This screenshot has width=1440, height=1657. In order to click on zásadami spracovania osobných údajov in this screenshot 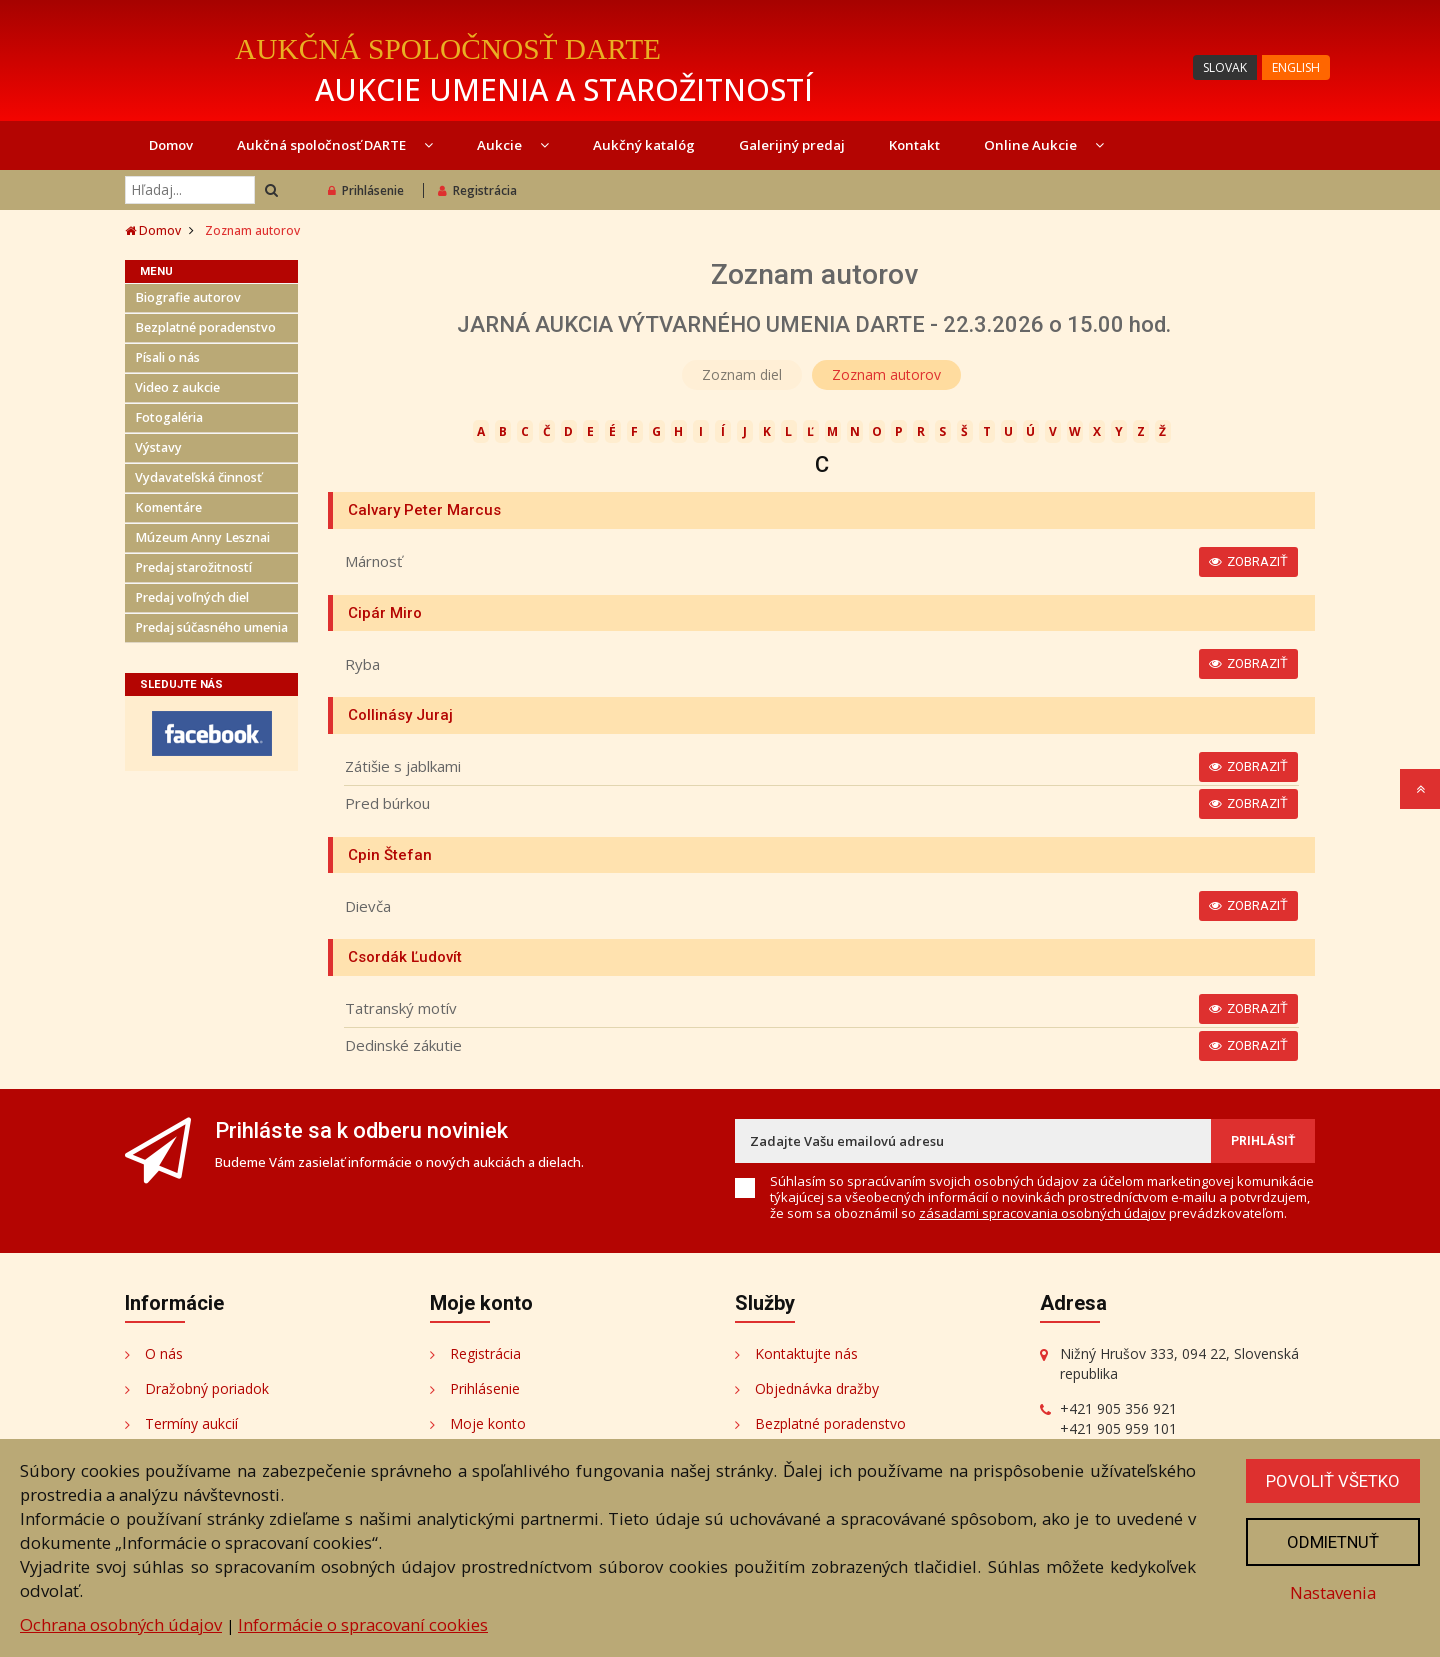, I will do `click(1042, 1213)`.